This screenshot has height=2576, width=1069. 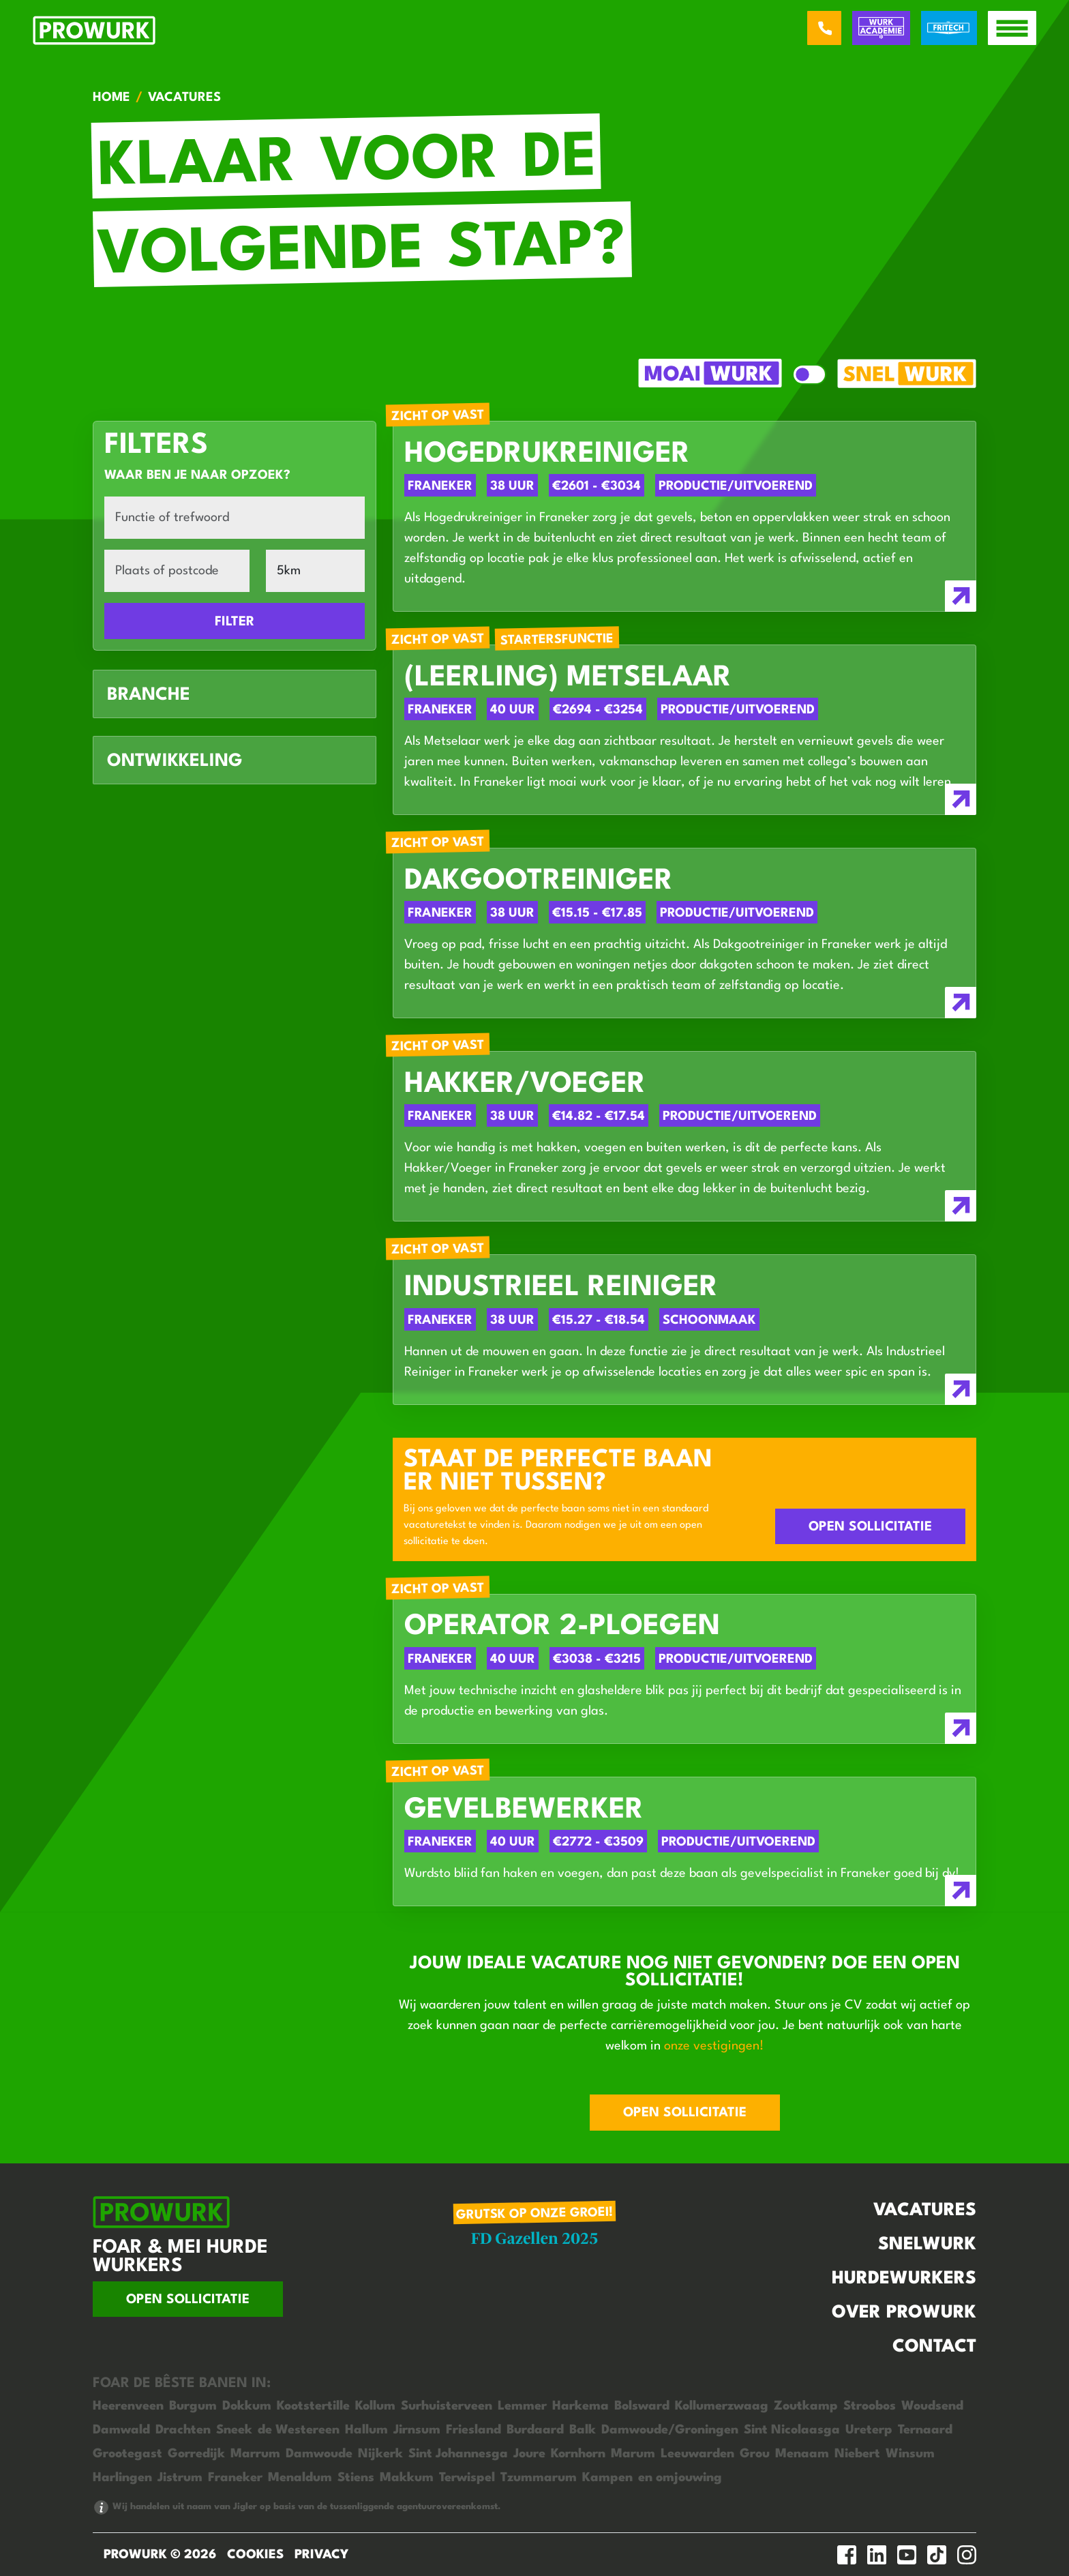 I want to click on Hogedrukreiniger, so click(x=547, y=455).